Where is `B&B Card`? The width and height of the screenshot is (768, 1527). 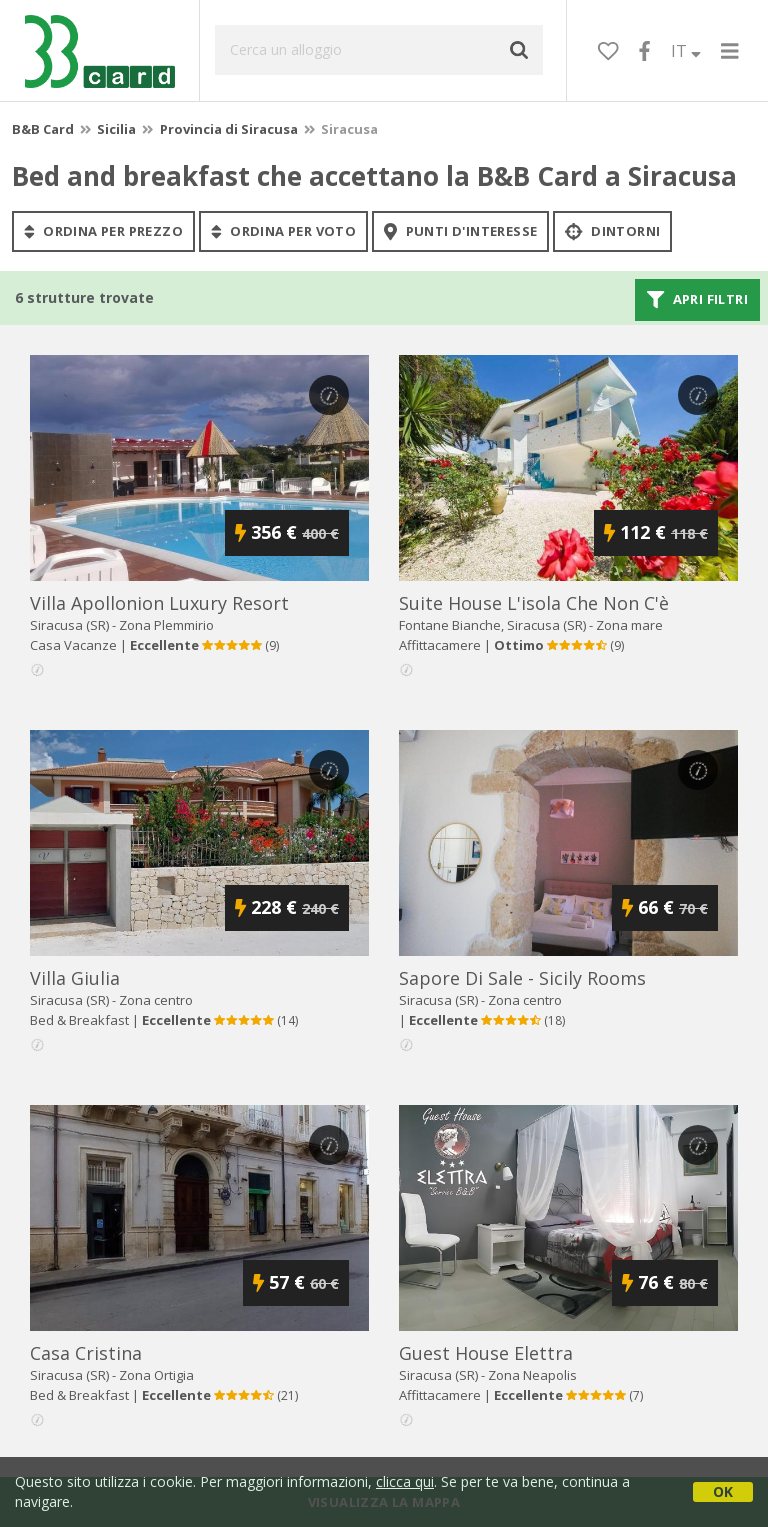 B&B Card is located at coordinates (43, 129).